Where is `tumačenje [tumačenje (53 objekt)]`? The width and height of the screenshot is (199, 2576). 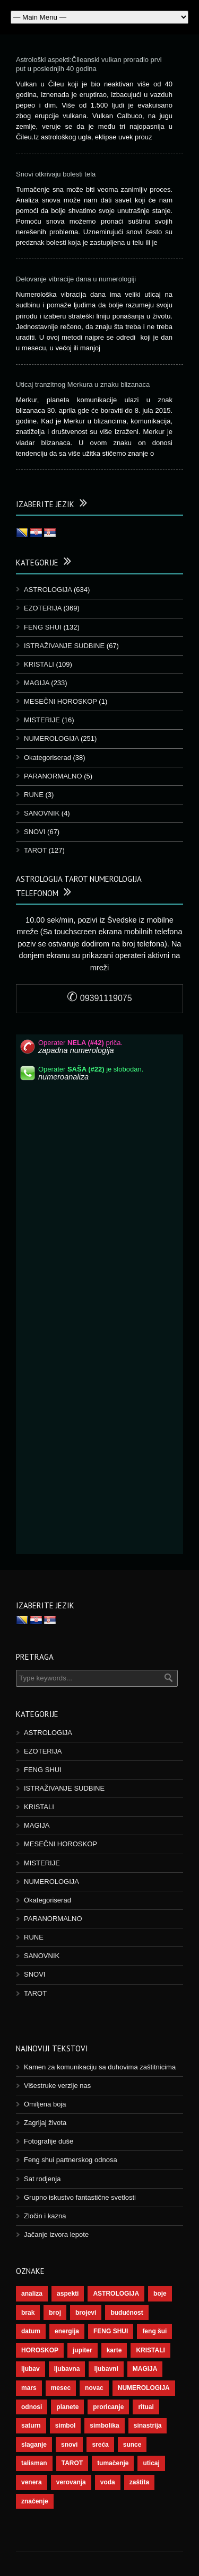
tumačenje [tumačenje (53 objekt)] is located at coordinates (112, 2463).